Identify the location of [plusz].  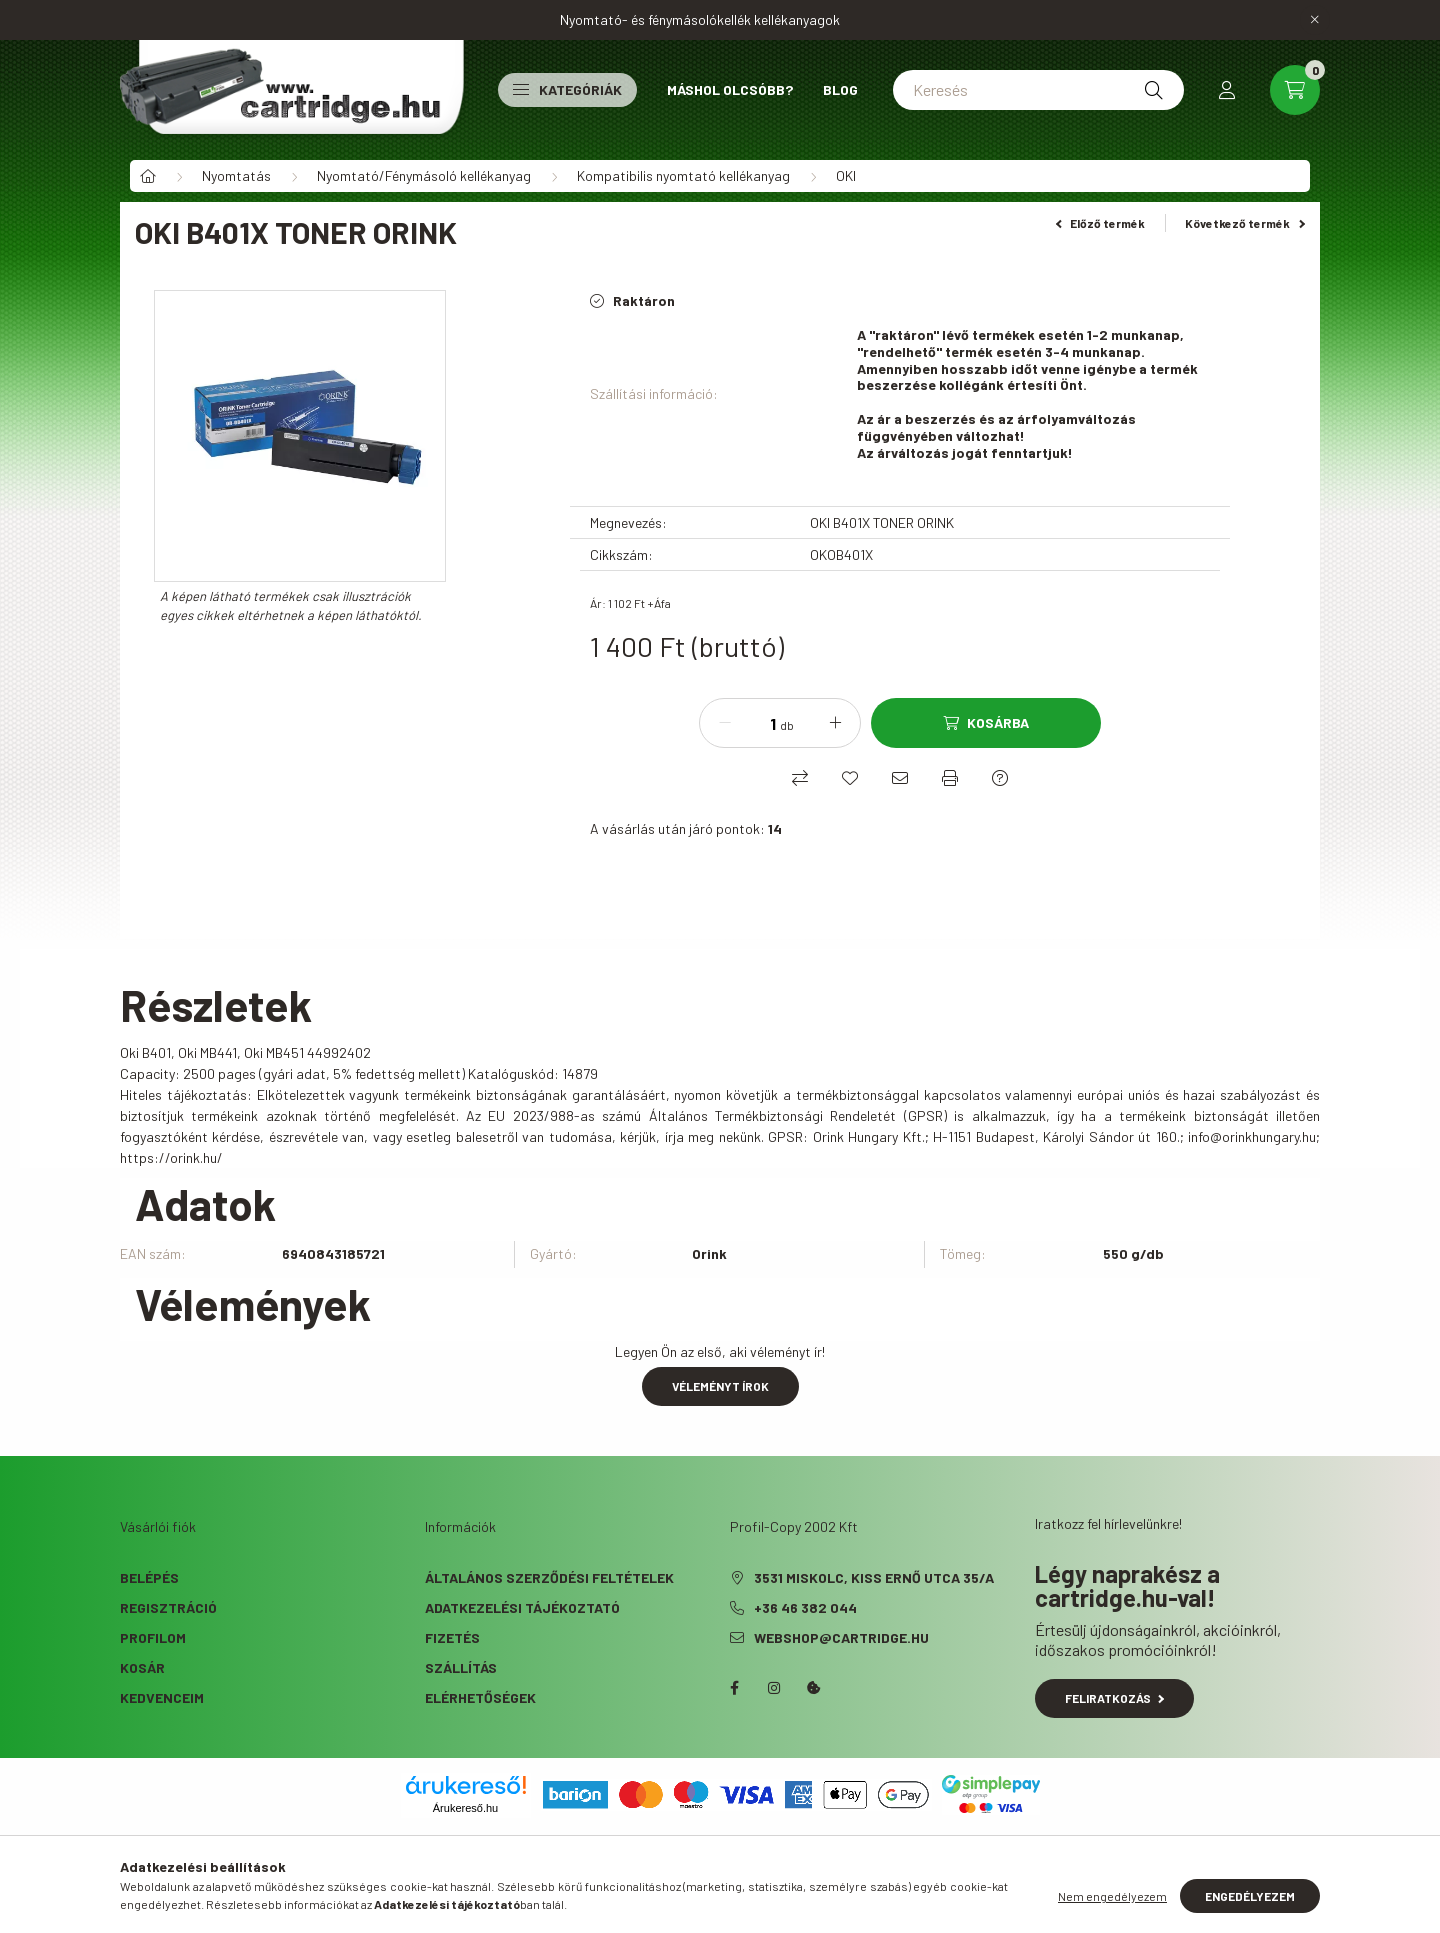
(835, 723).